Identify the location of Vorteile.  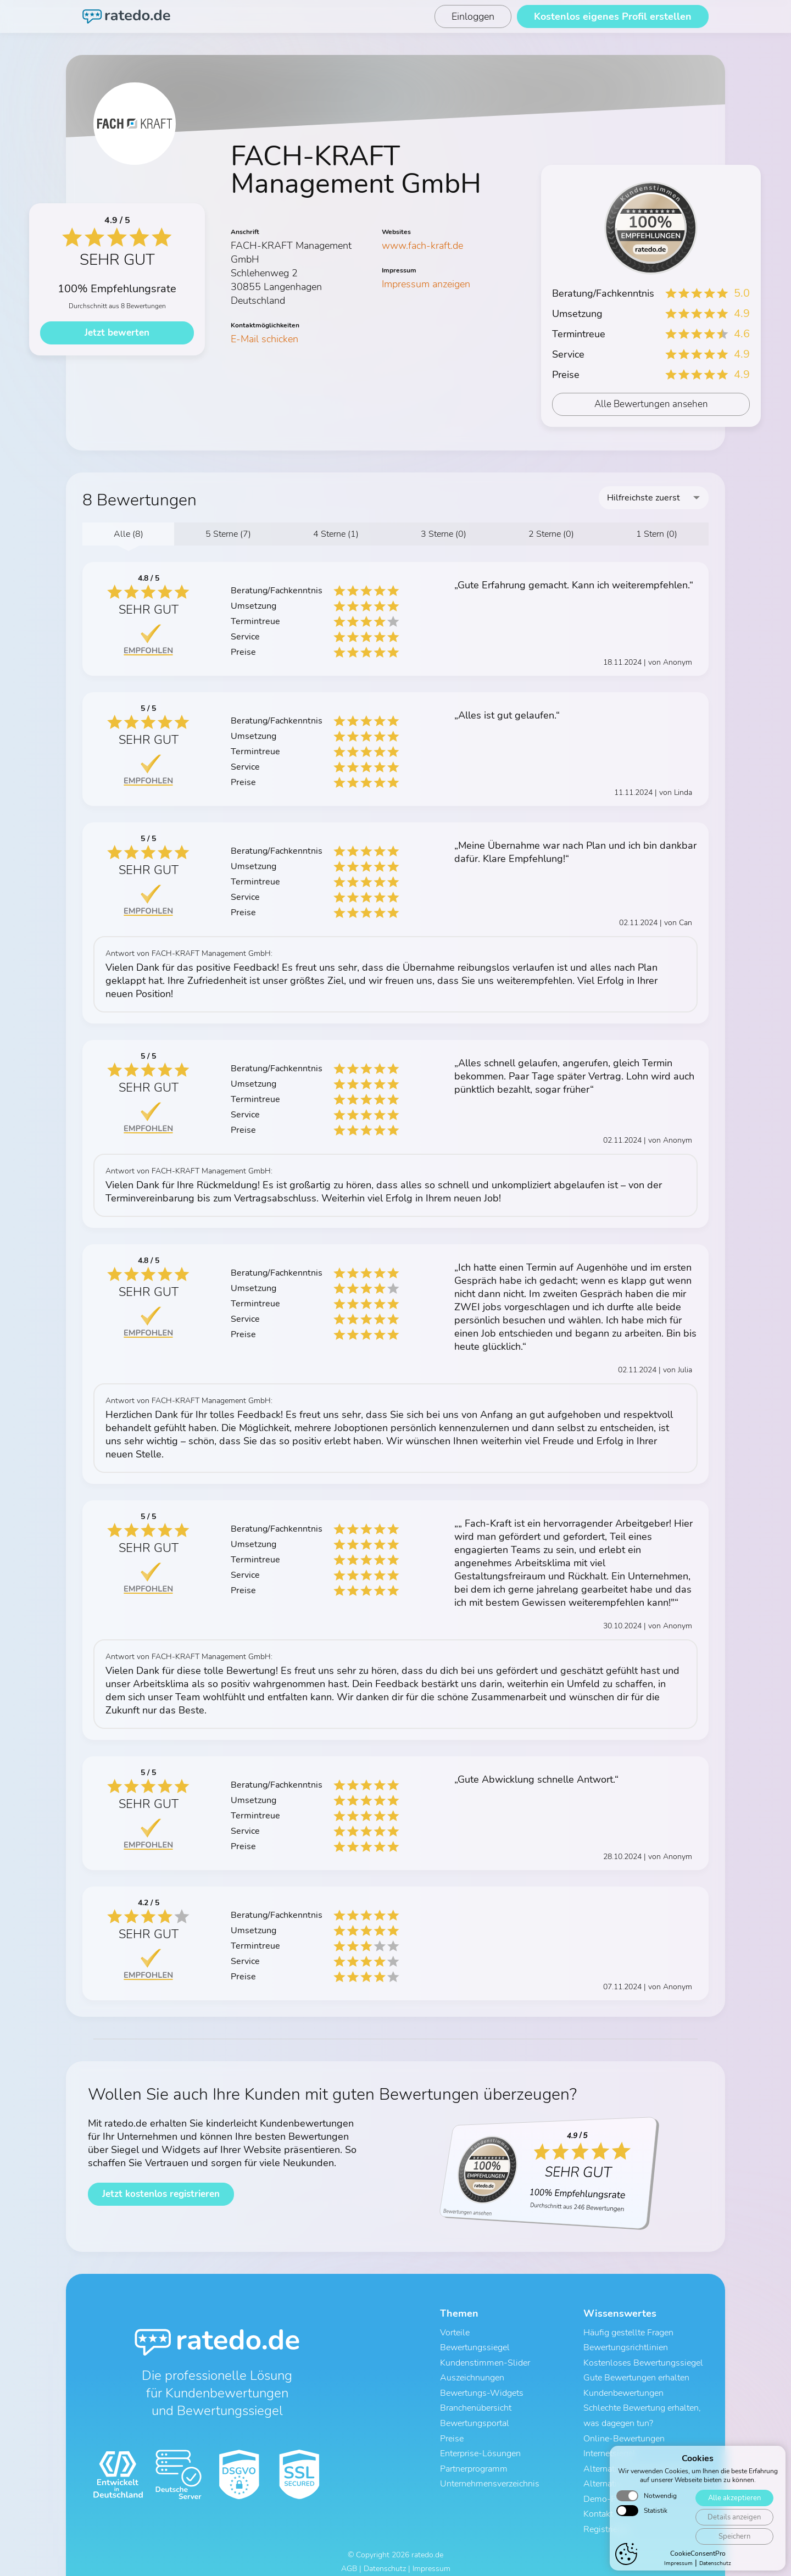
(455, 2333).